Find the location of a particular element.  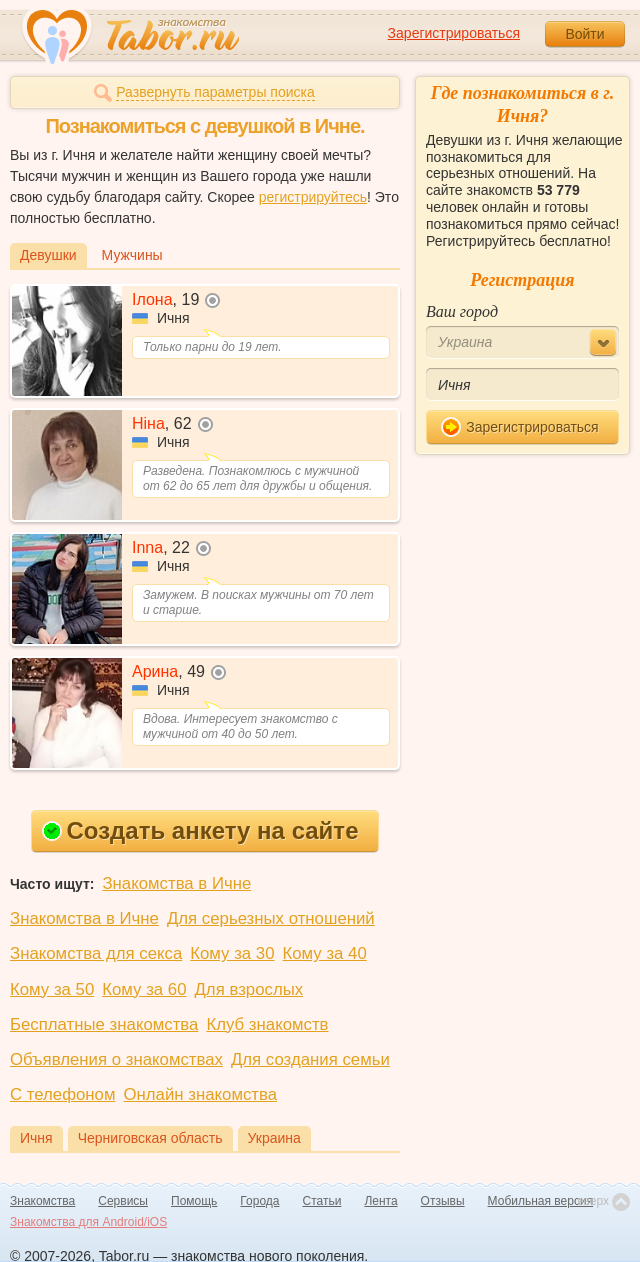

Ваш город is located at coordinates (462, 311).